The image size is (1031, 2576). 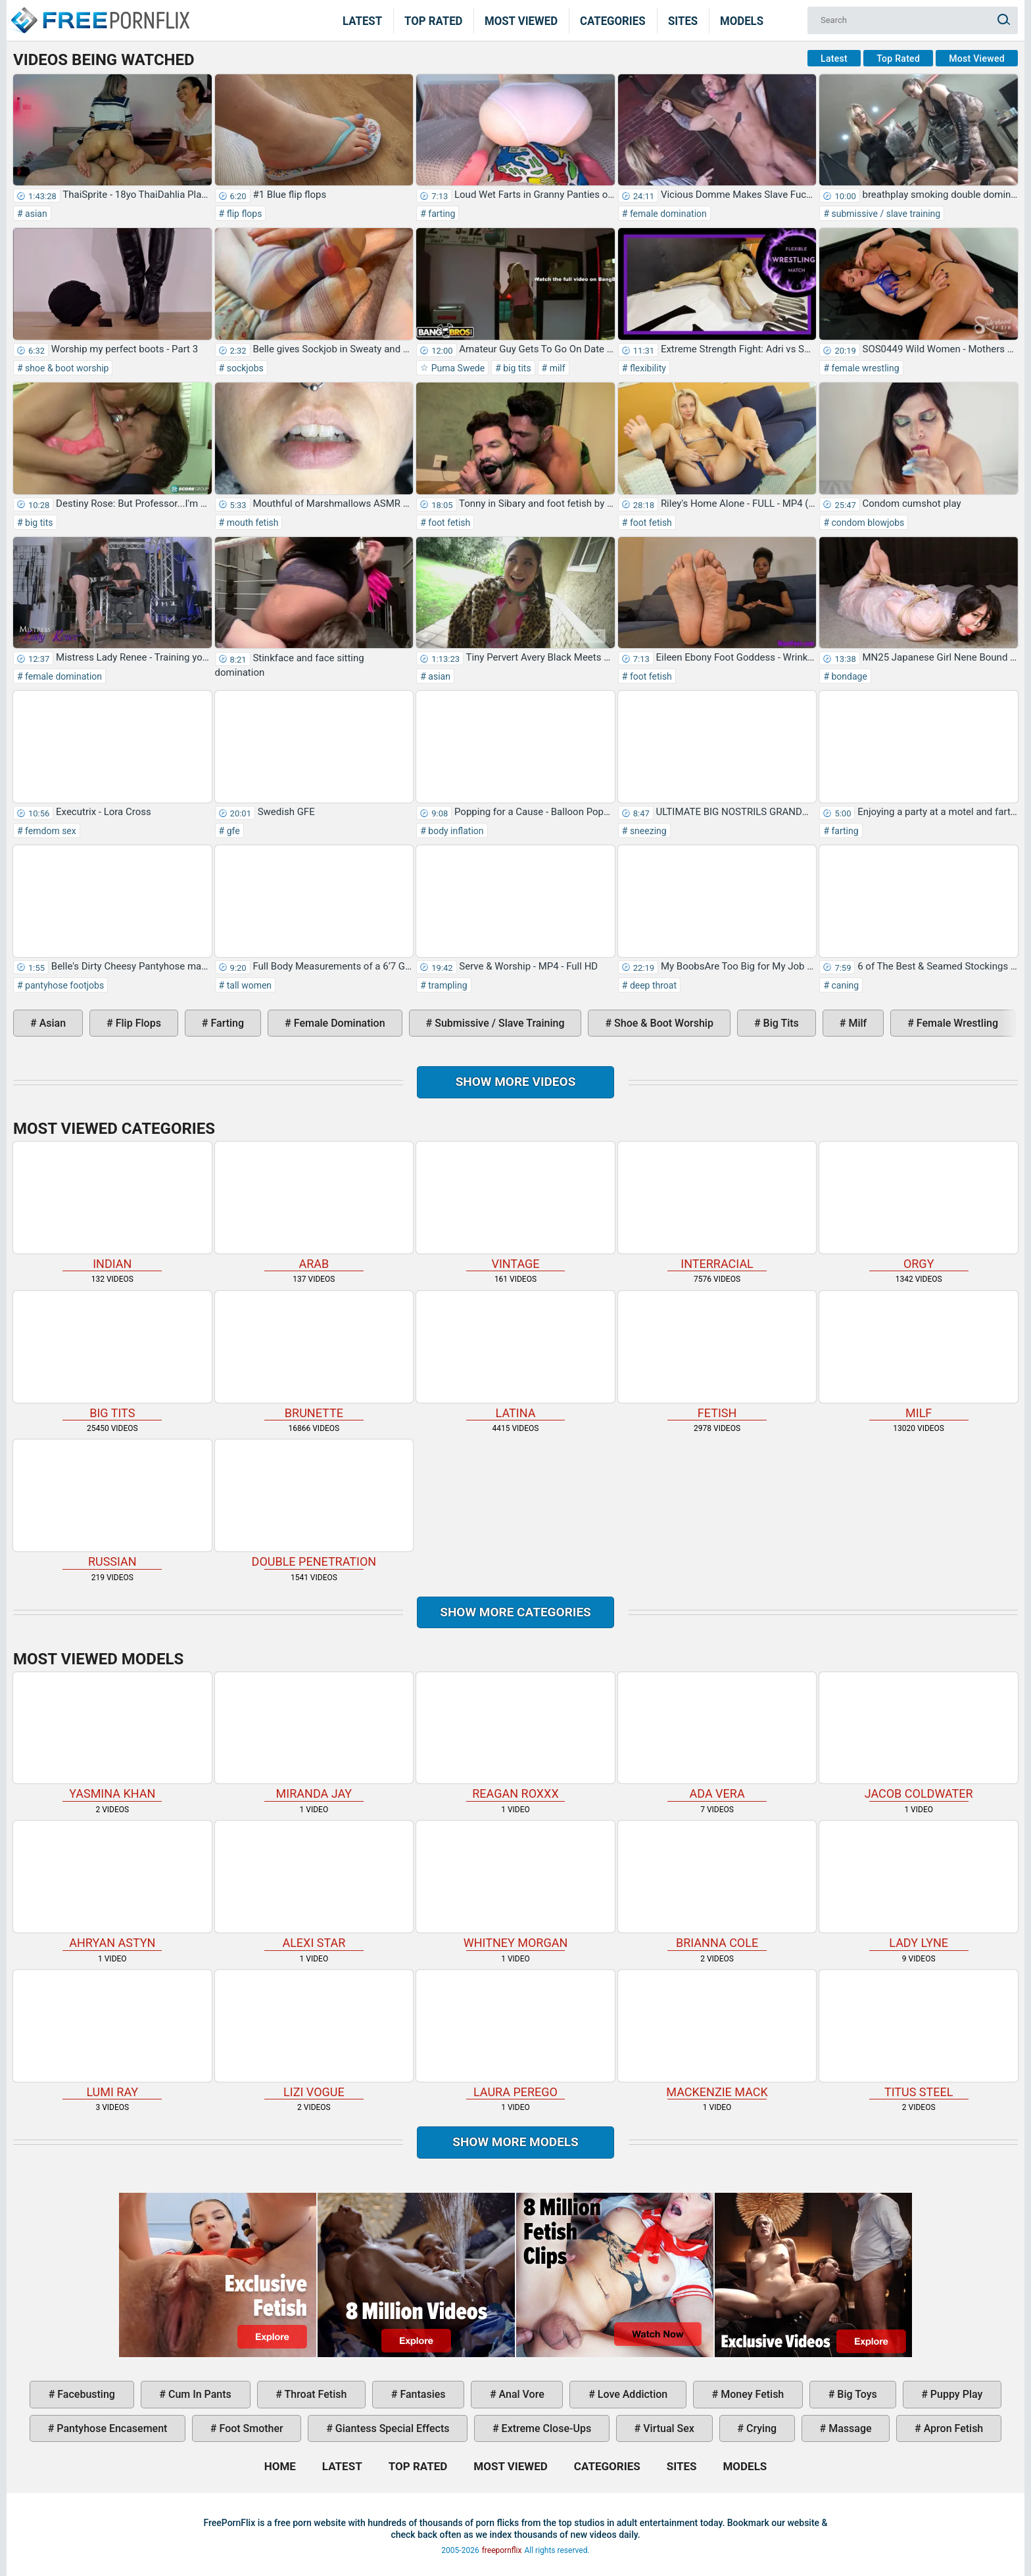 What do you see at coordinates (502, 2550) in the screenshot?
I see `freepornflix` at bounding box center [502, 2550].